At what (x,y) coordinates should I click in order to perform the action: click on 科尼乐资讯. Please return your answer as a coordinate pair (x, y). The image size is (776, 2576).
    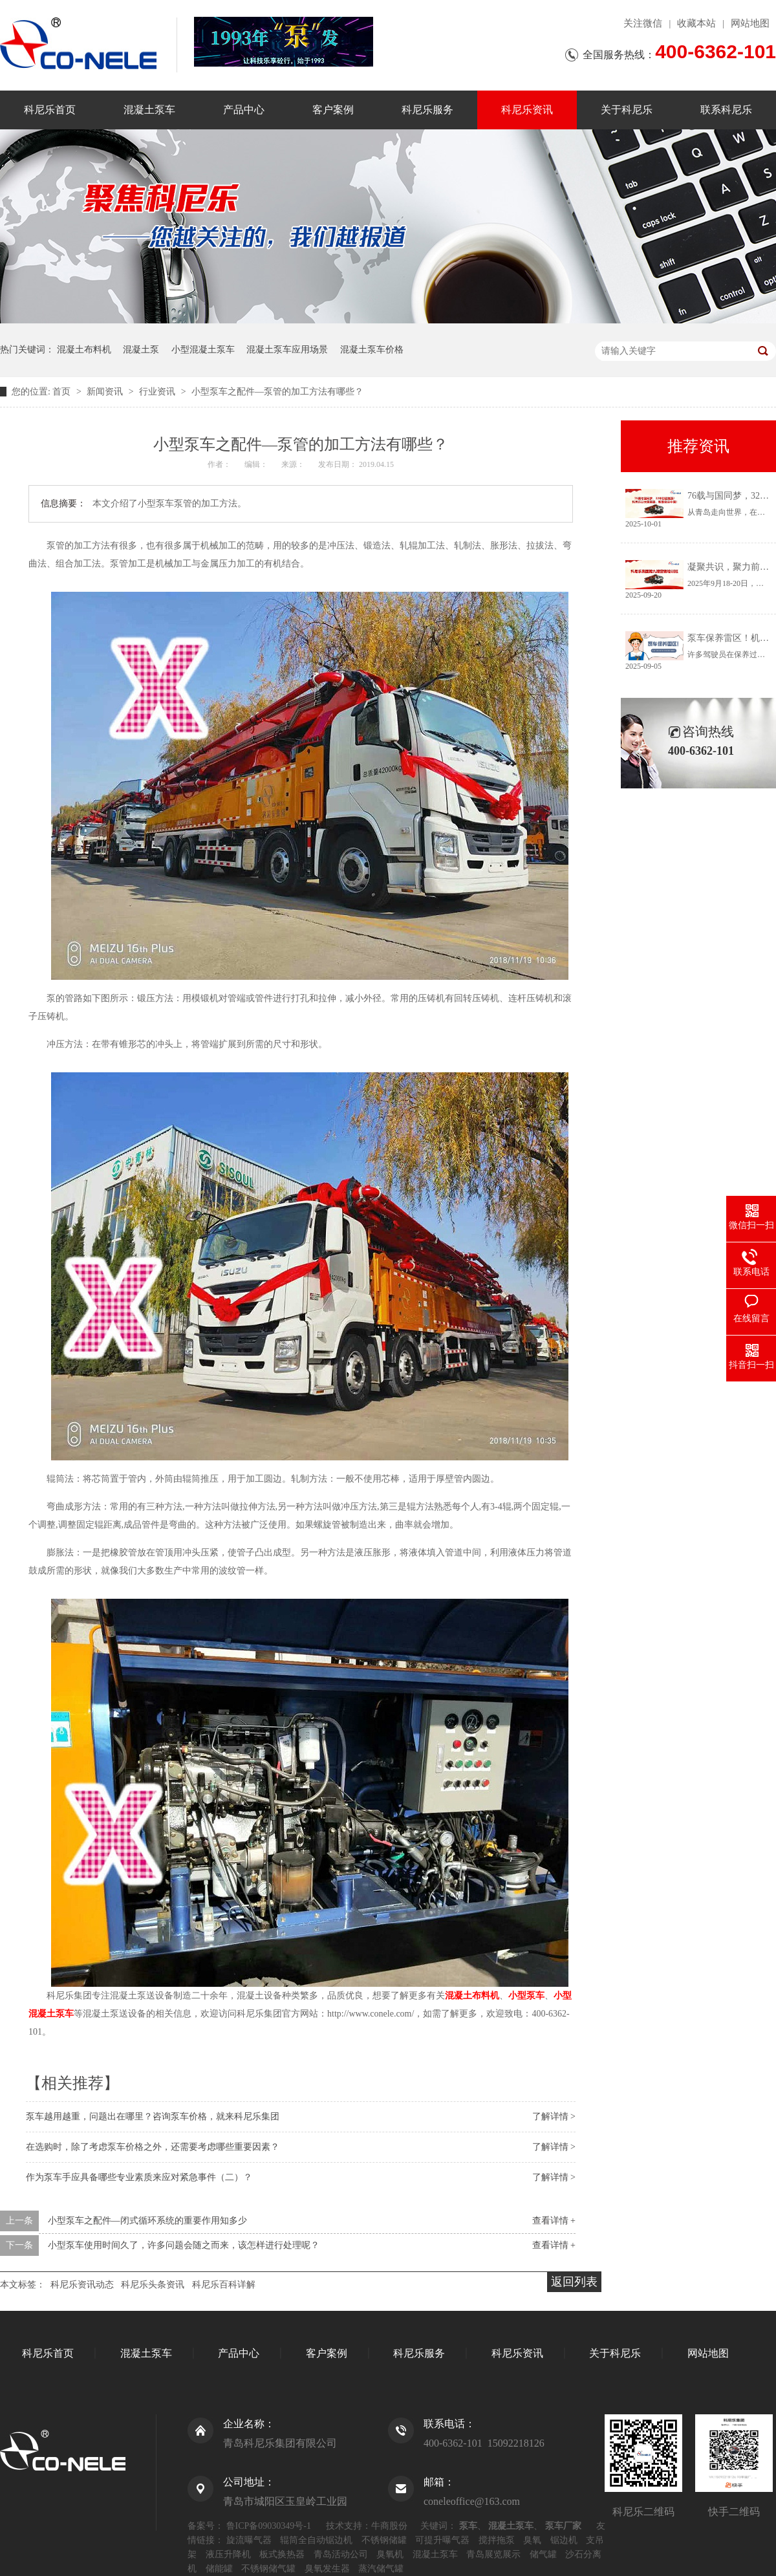
    Looking at the image, I should click on (527, 109).